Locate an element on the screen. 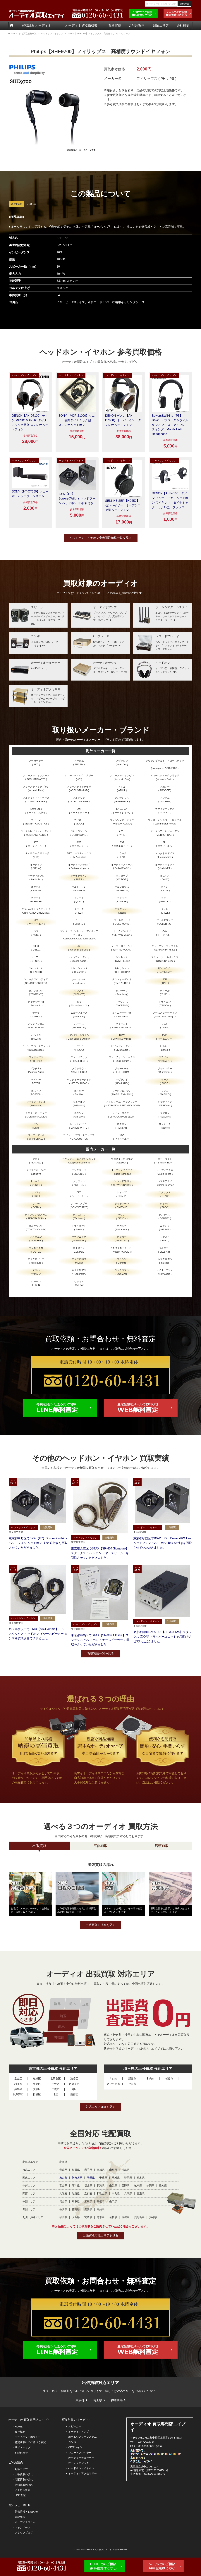 Image resolution: width=201 pixels, height=2576 pixels. オーディオデッキ is located at coordinates (78, 2462).